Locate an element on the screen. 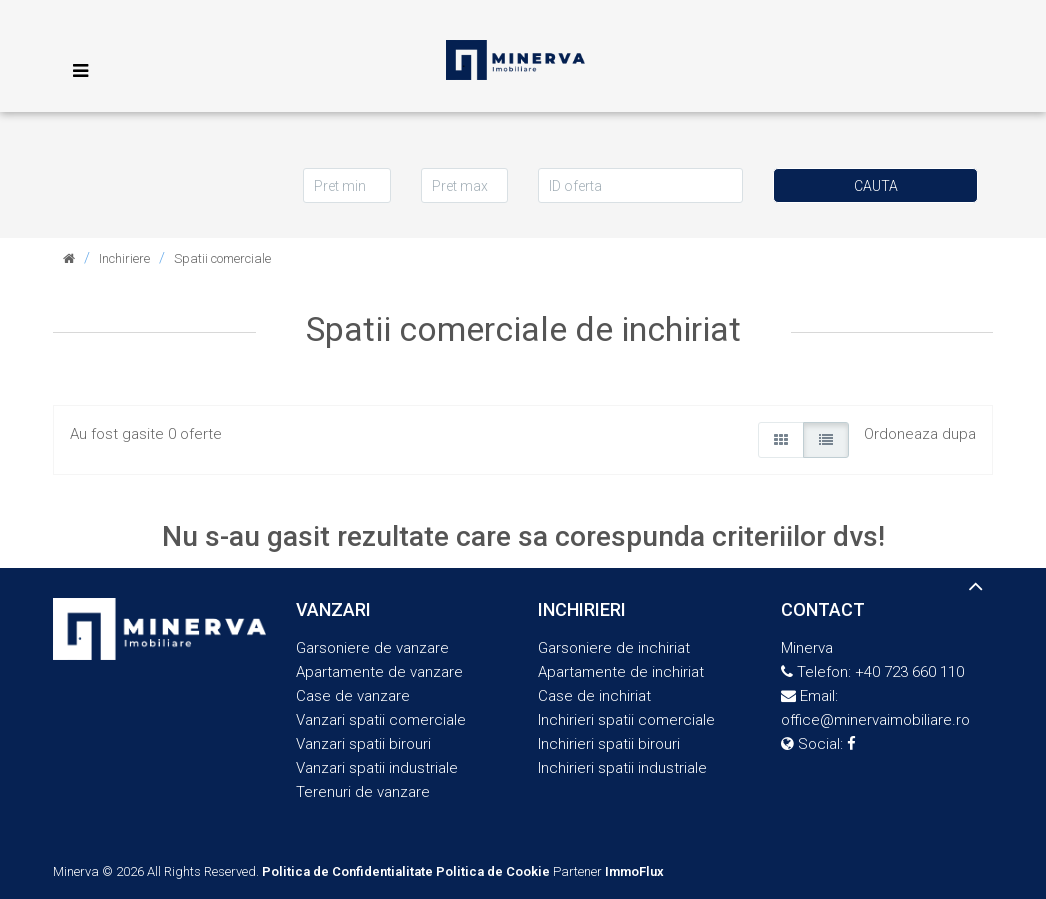  Vanzari spatii industriale is located at coordinates (377, 768).